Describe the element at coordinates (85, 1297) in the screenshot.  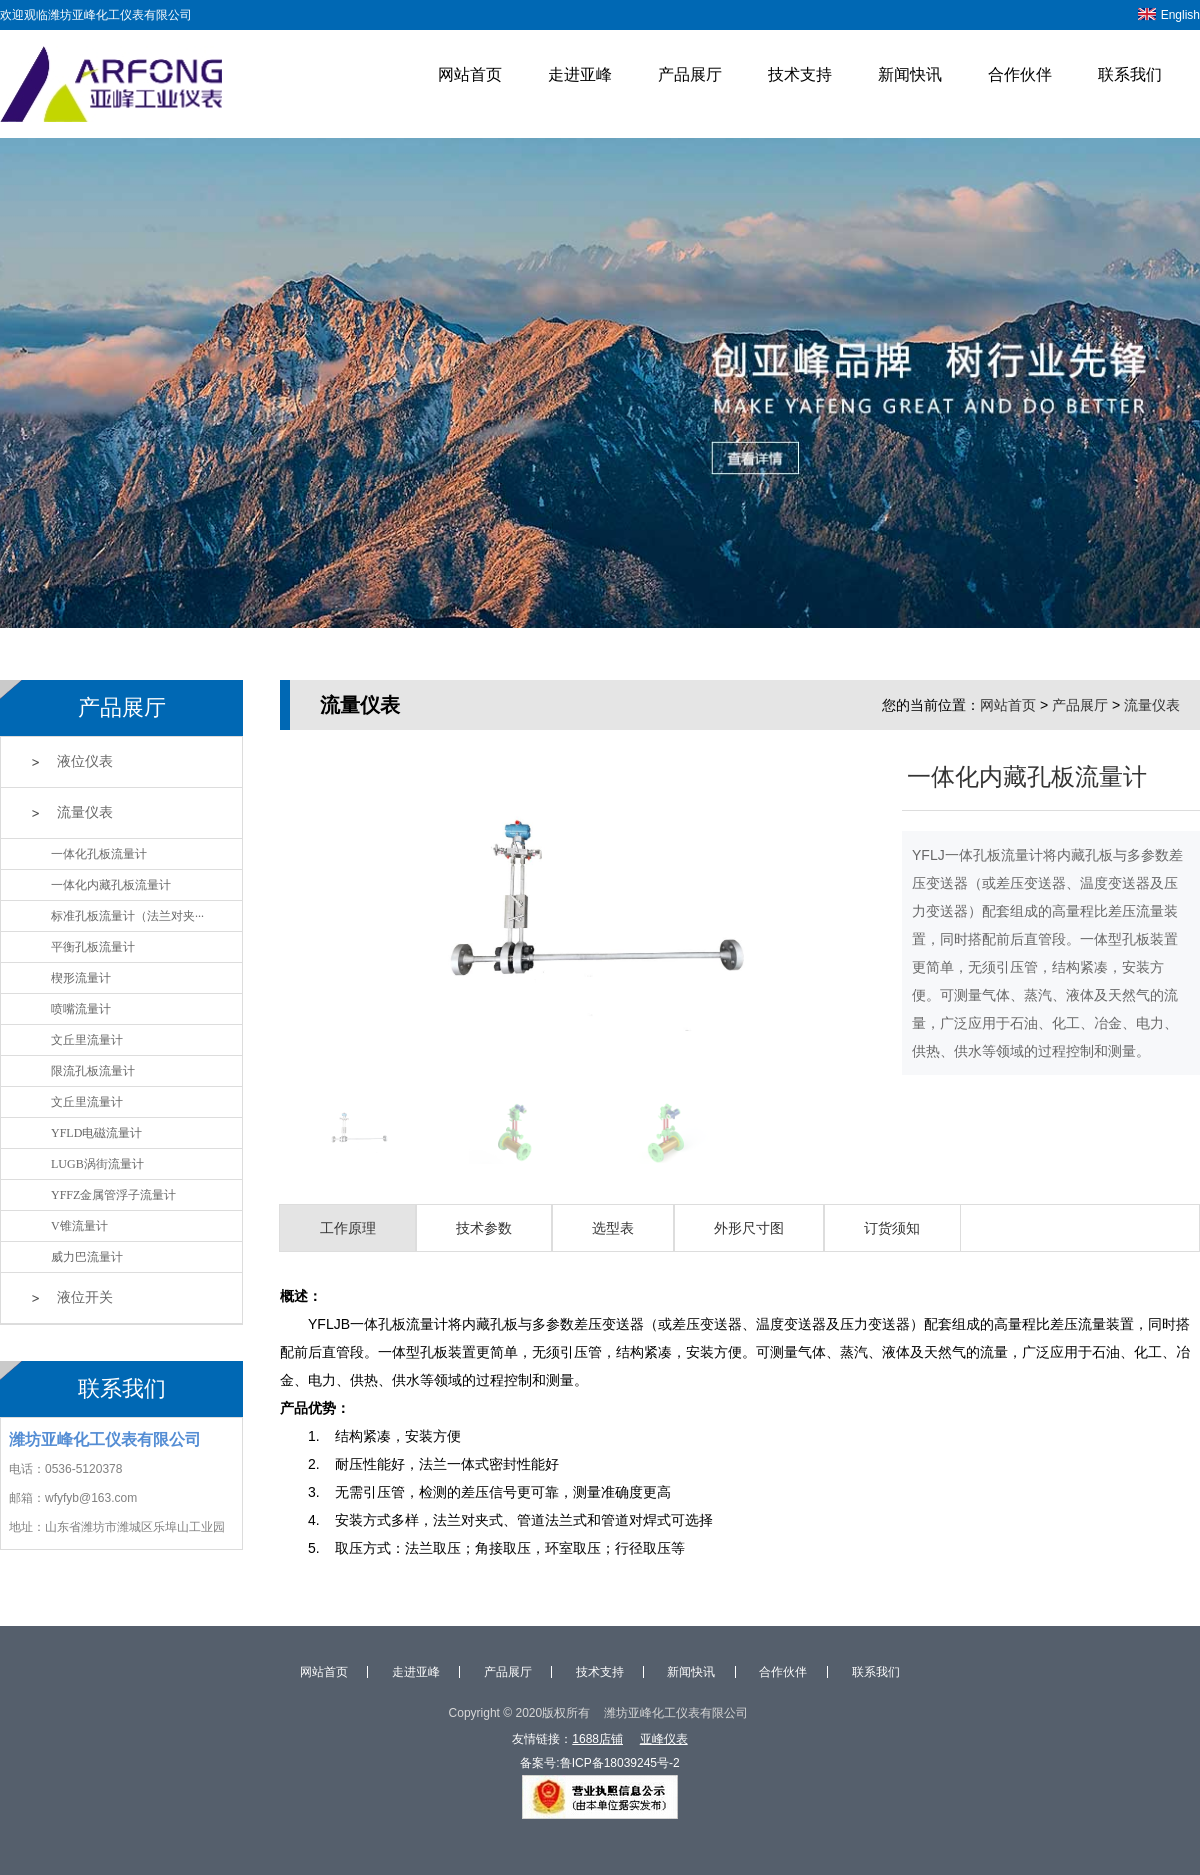
I see `液位开关` at that location.